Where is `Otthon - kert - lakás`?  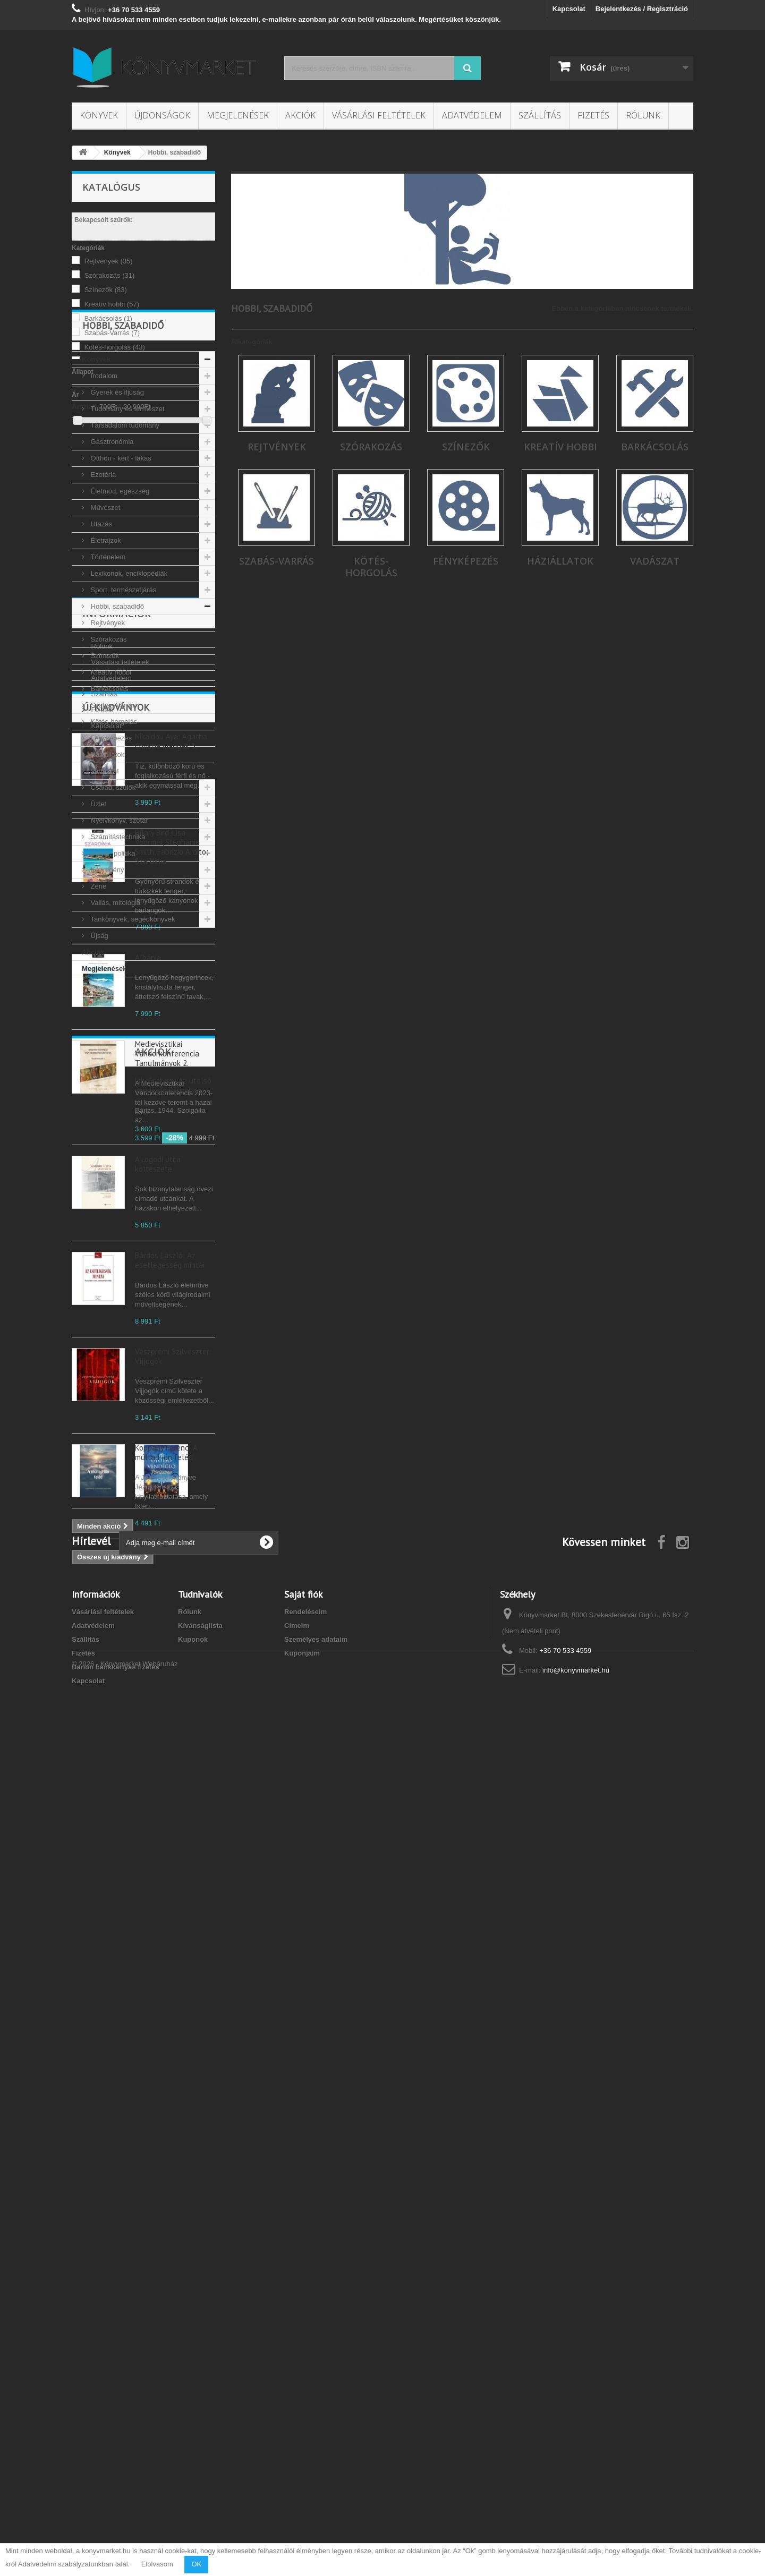 Otthon - kert - lakás is located at coordinates (120, 594).